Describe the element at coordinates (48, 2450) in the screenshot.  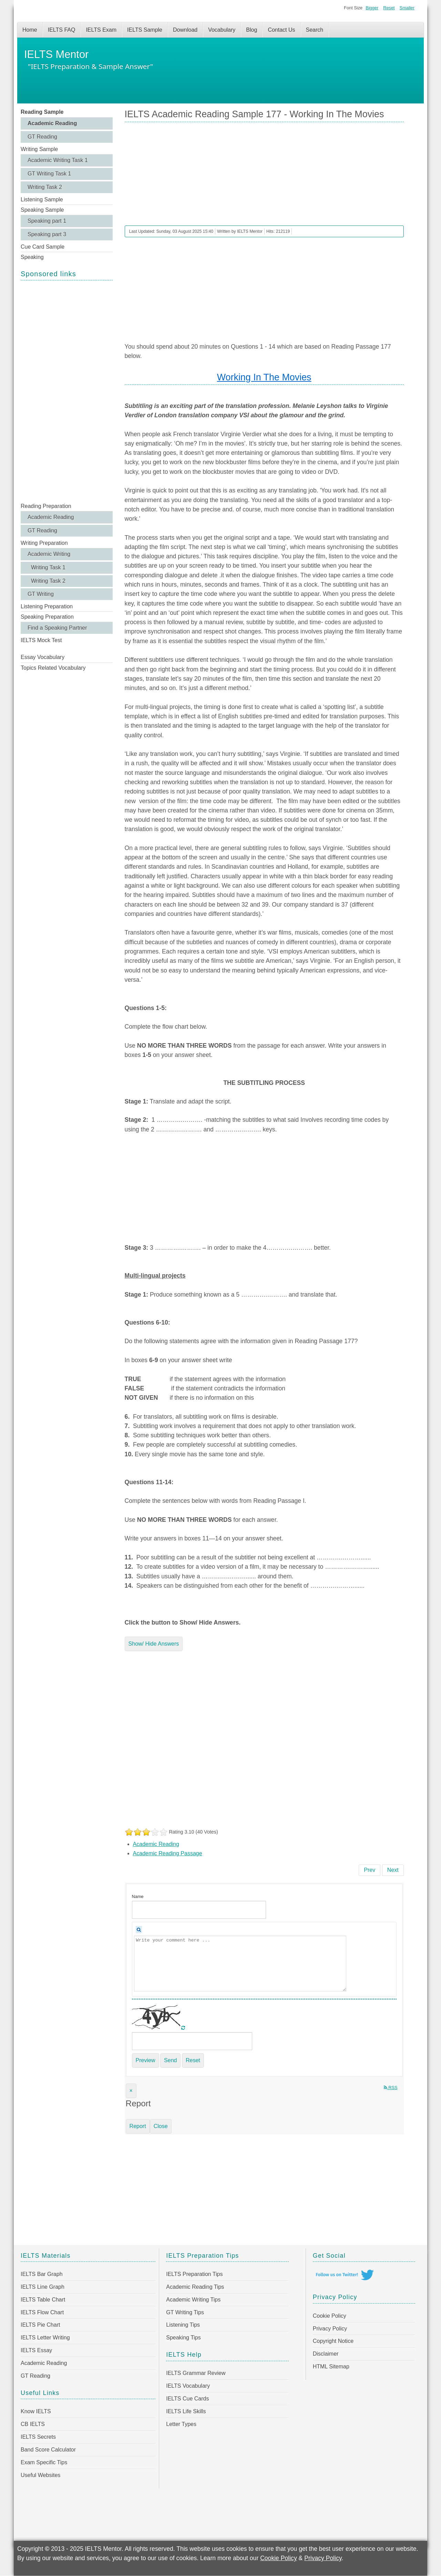
I see `Band Score Calculator` at that location.